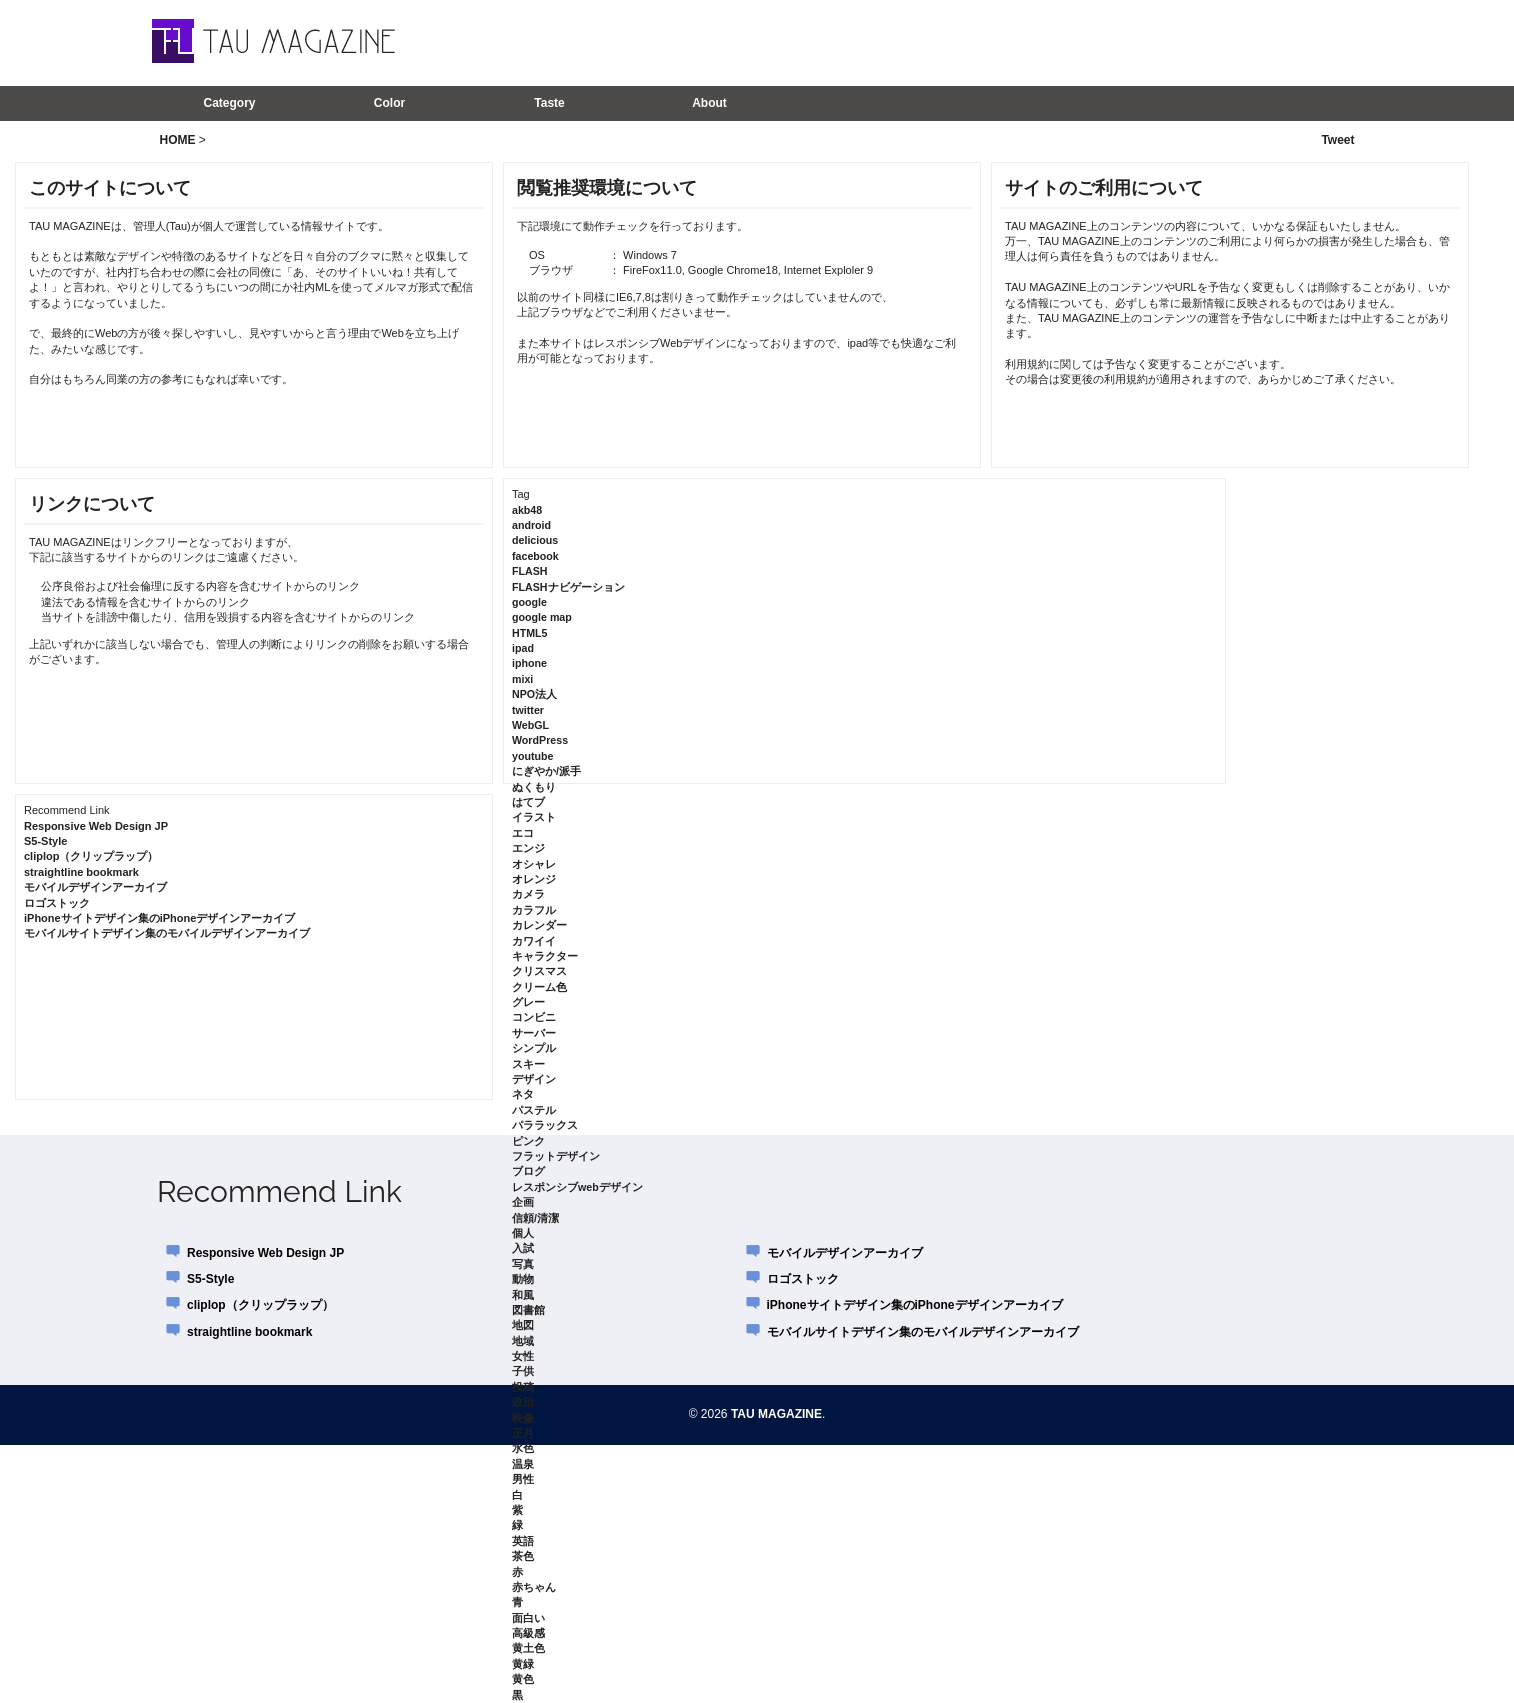  I want to click on twitter, so click(528, 710).